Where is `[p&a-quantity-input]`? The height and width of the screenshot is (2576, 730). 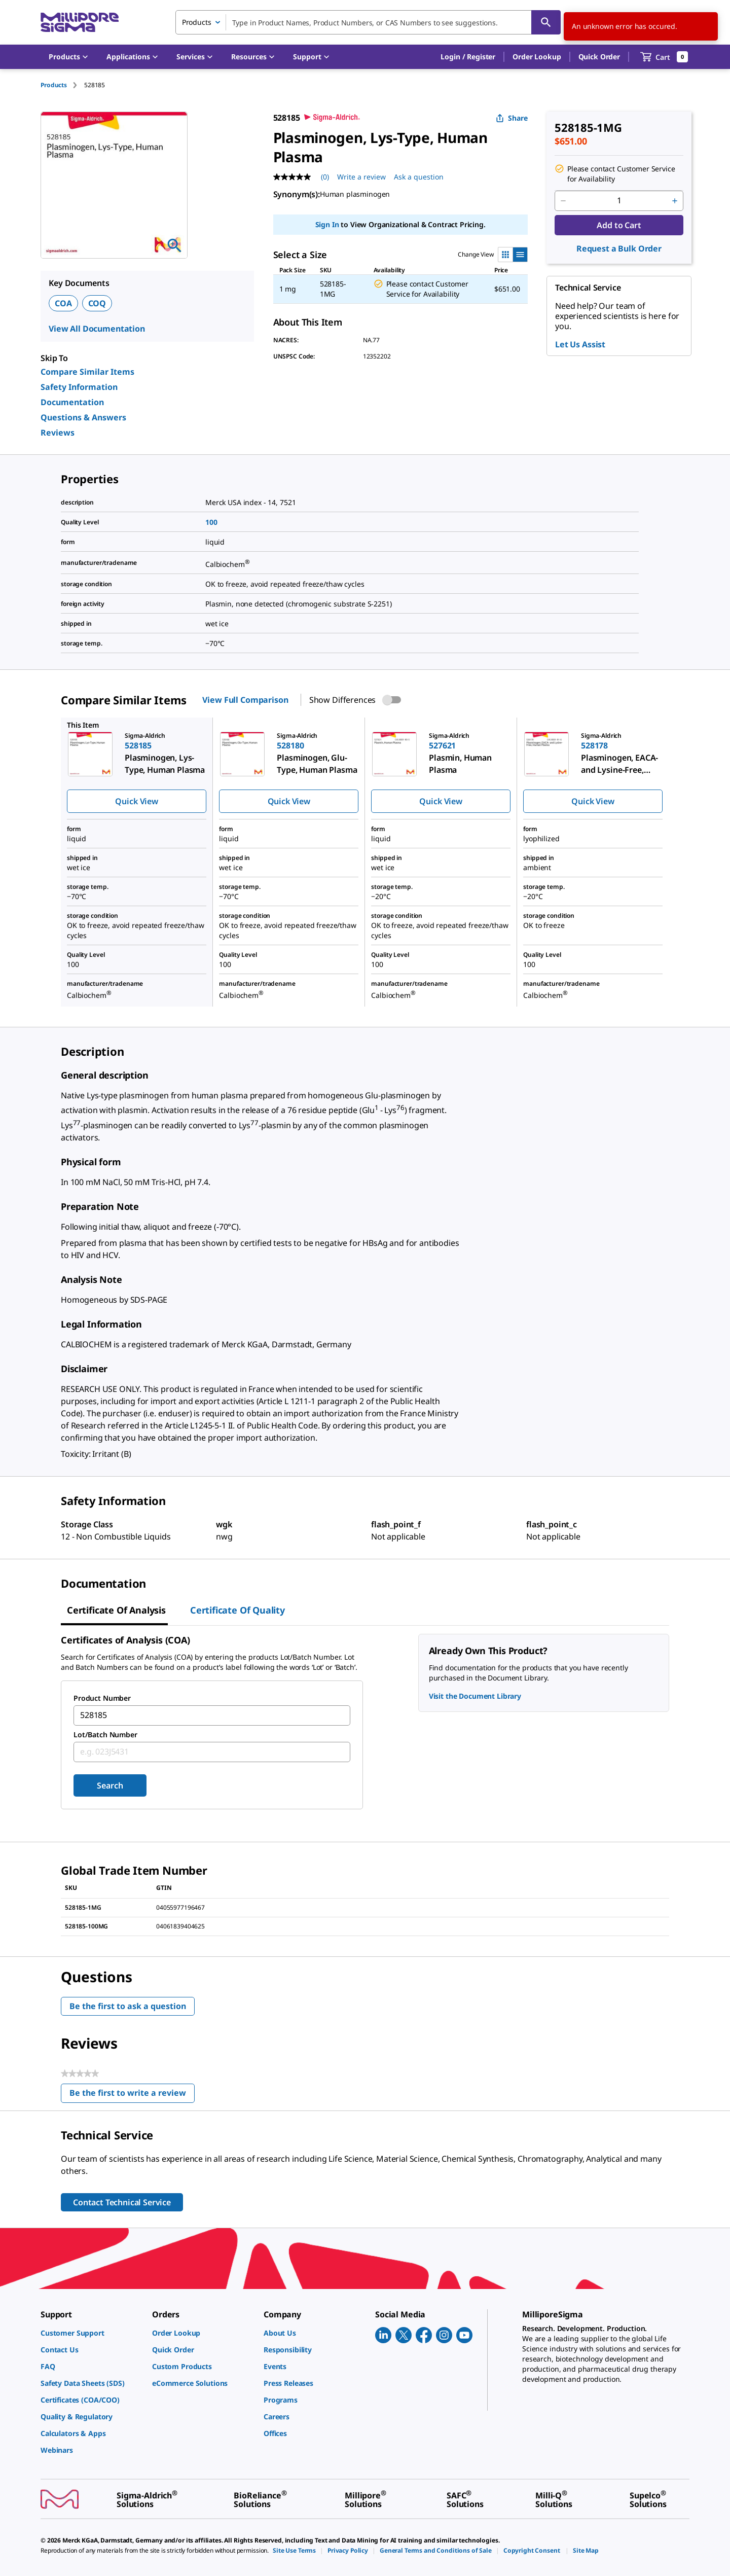
[p&a-quantity-input] is located at coordinates (619, 200).